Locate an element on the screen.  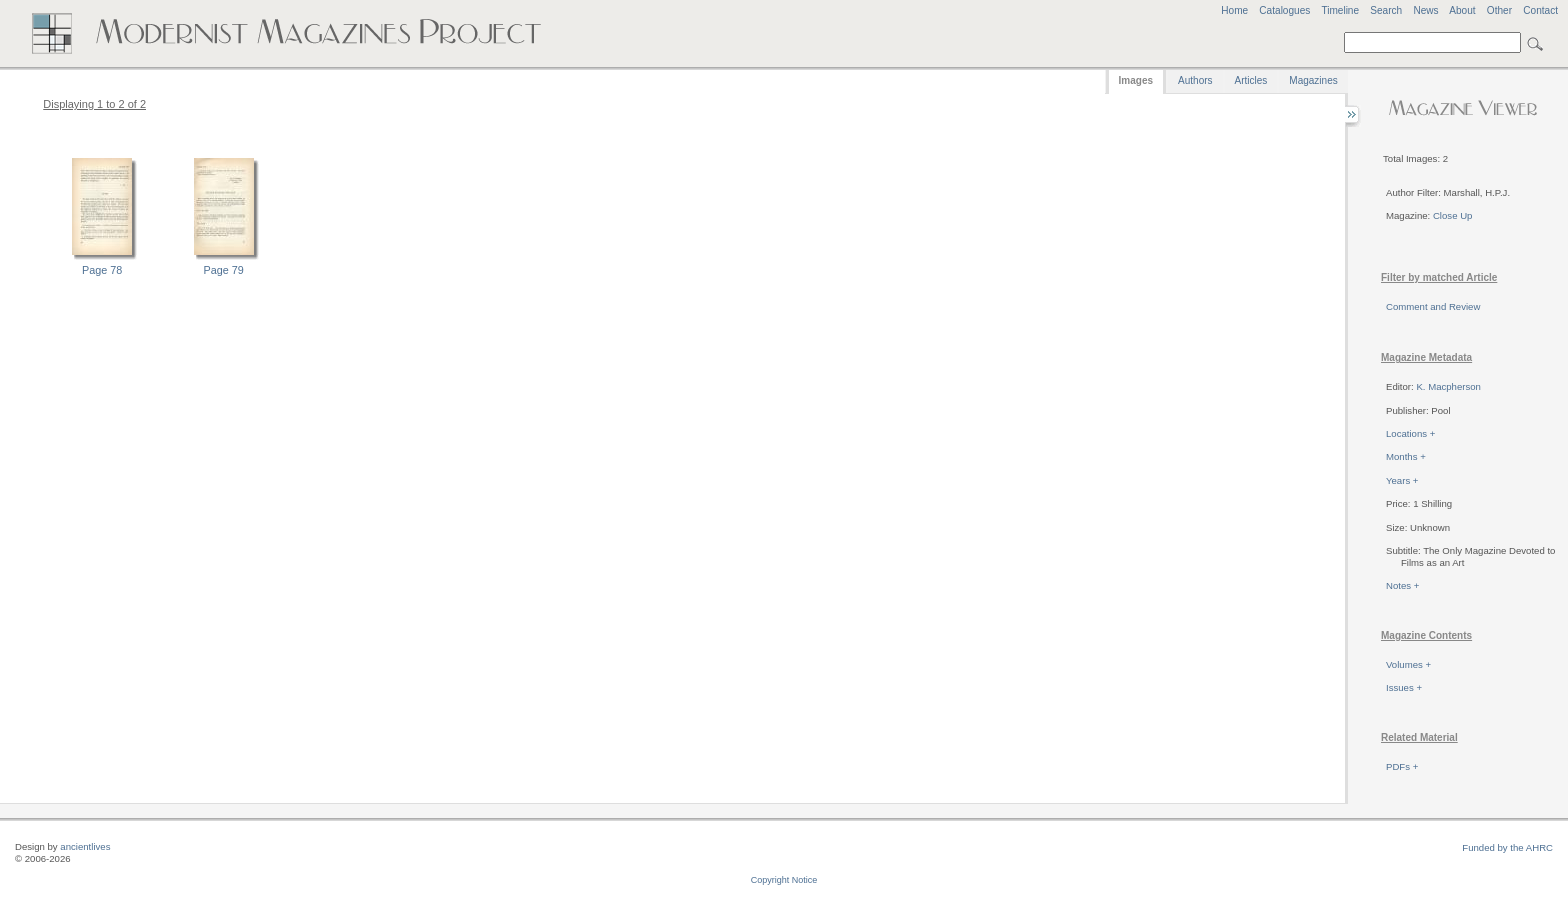
K. Macpherson is located at coordinates (1448, 386).